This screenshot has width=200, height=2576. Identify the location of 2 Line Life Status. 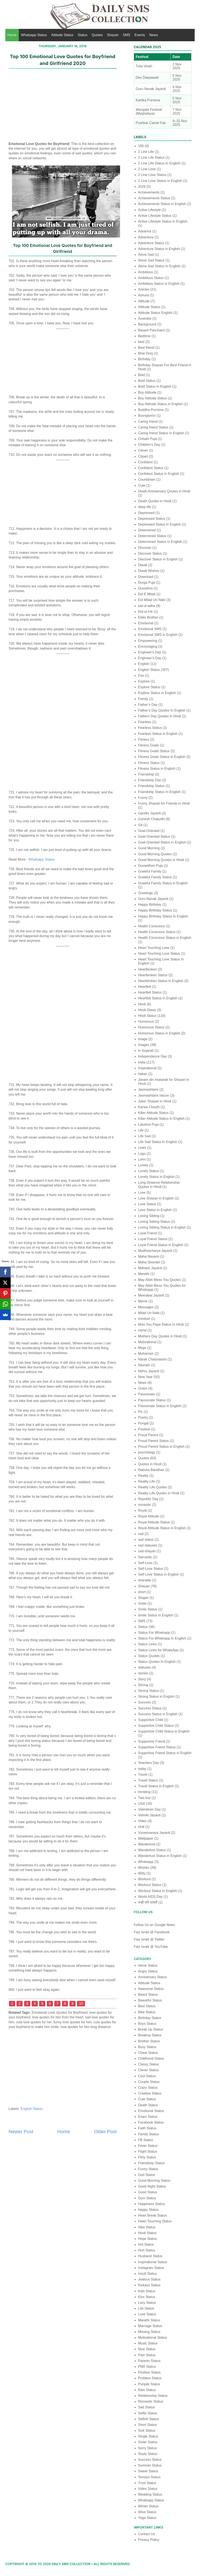
(151, 157).